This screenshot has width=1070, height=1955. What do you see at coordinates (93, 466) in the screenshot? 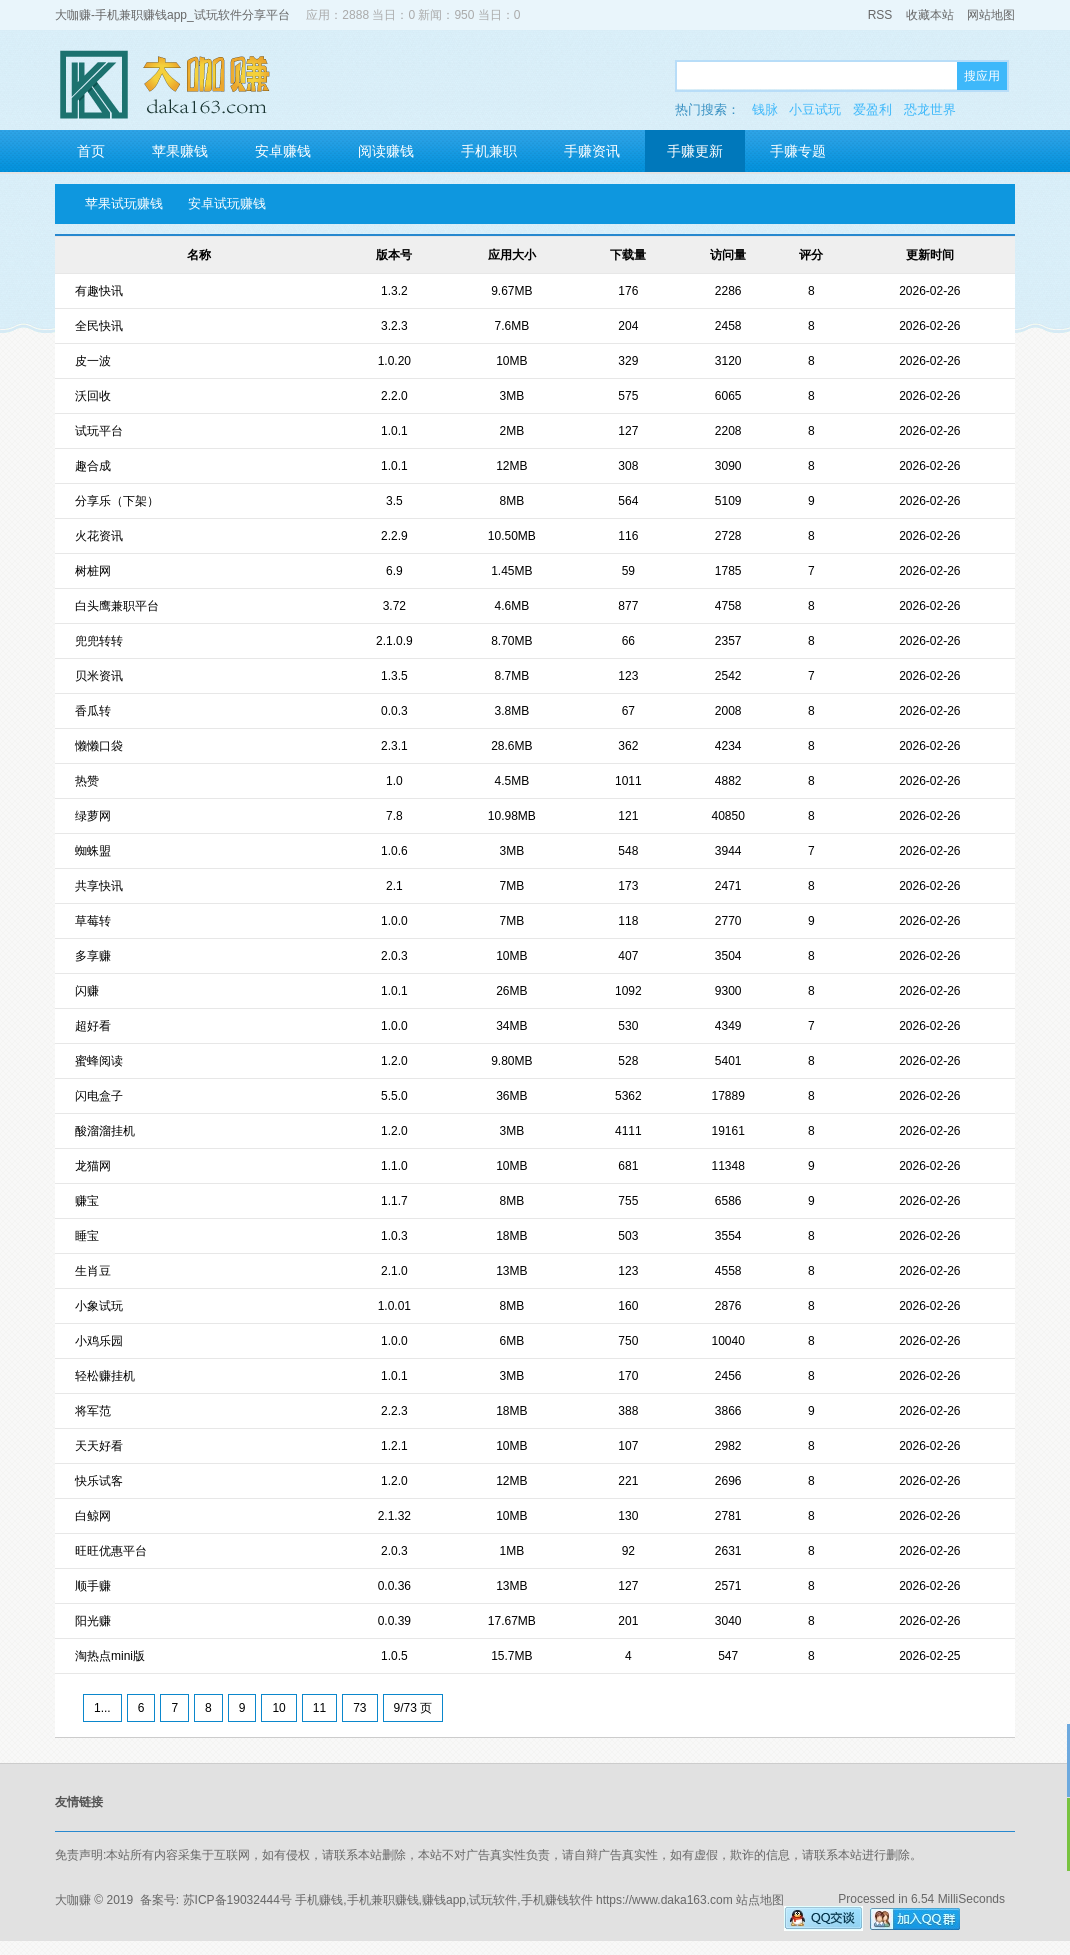
I see `趣合成` at bounding box center [93, 466].